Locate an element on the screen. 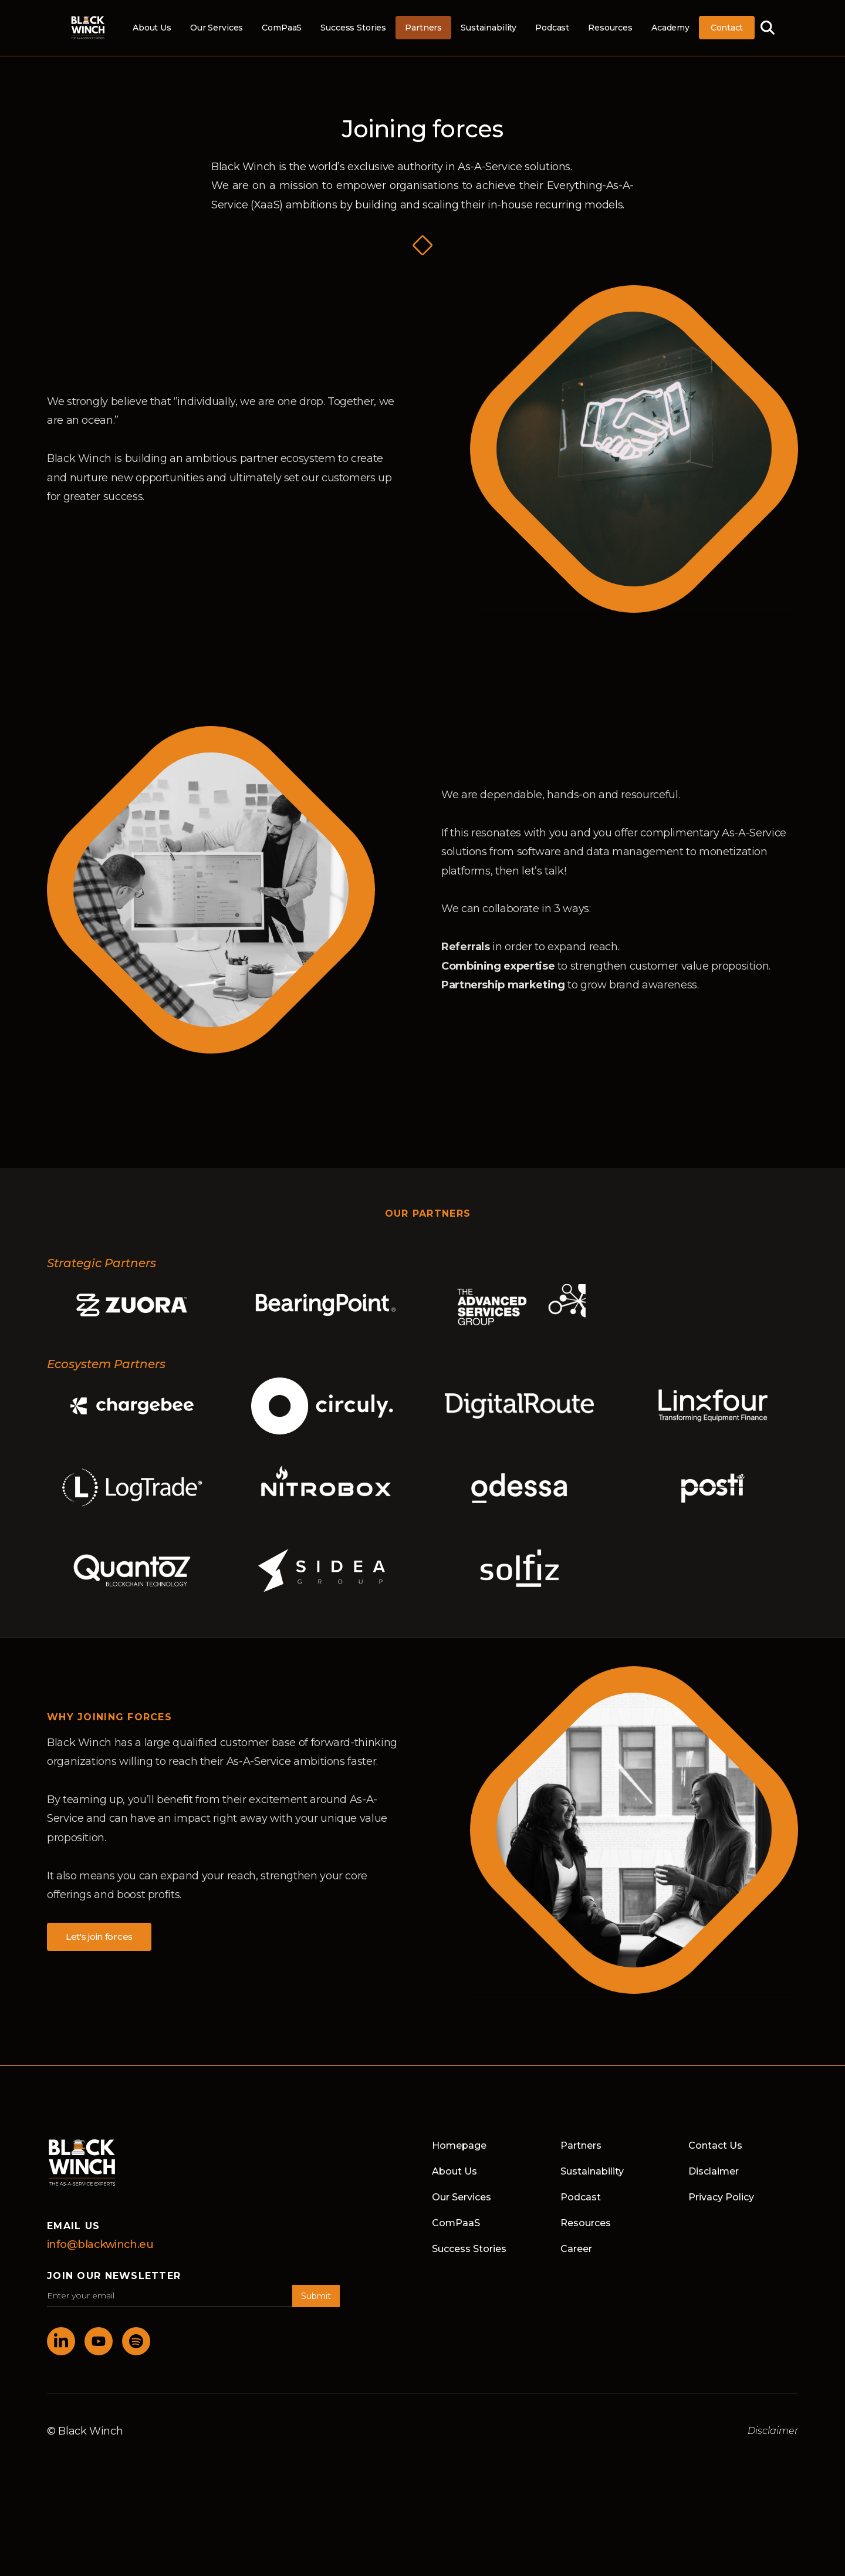  join our newsletter is located at coordinates (114, 2275).